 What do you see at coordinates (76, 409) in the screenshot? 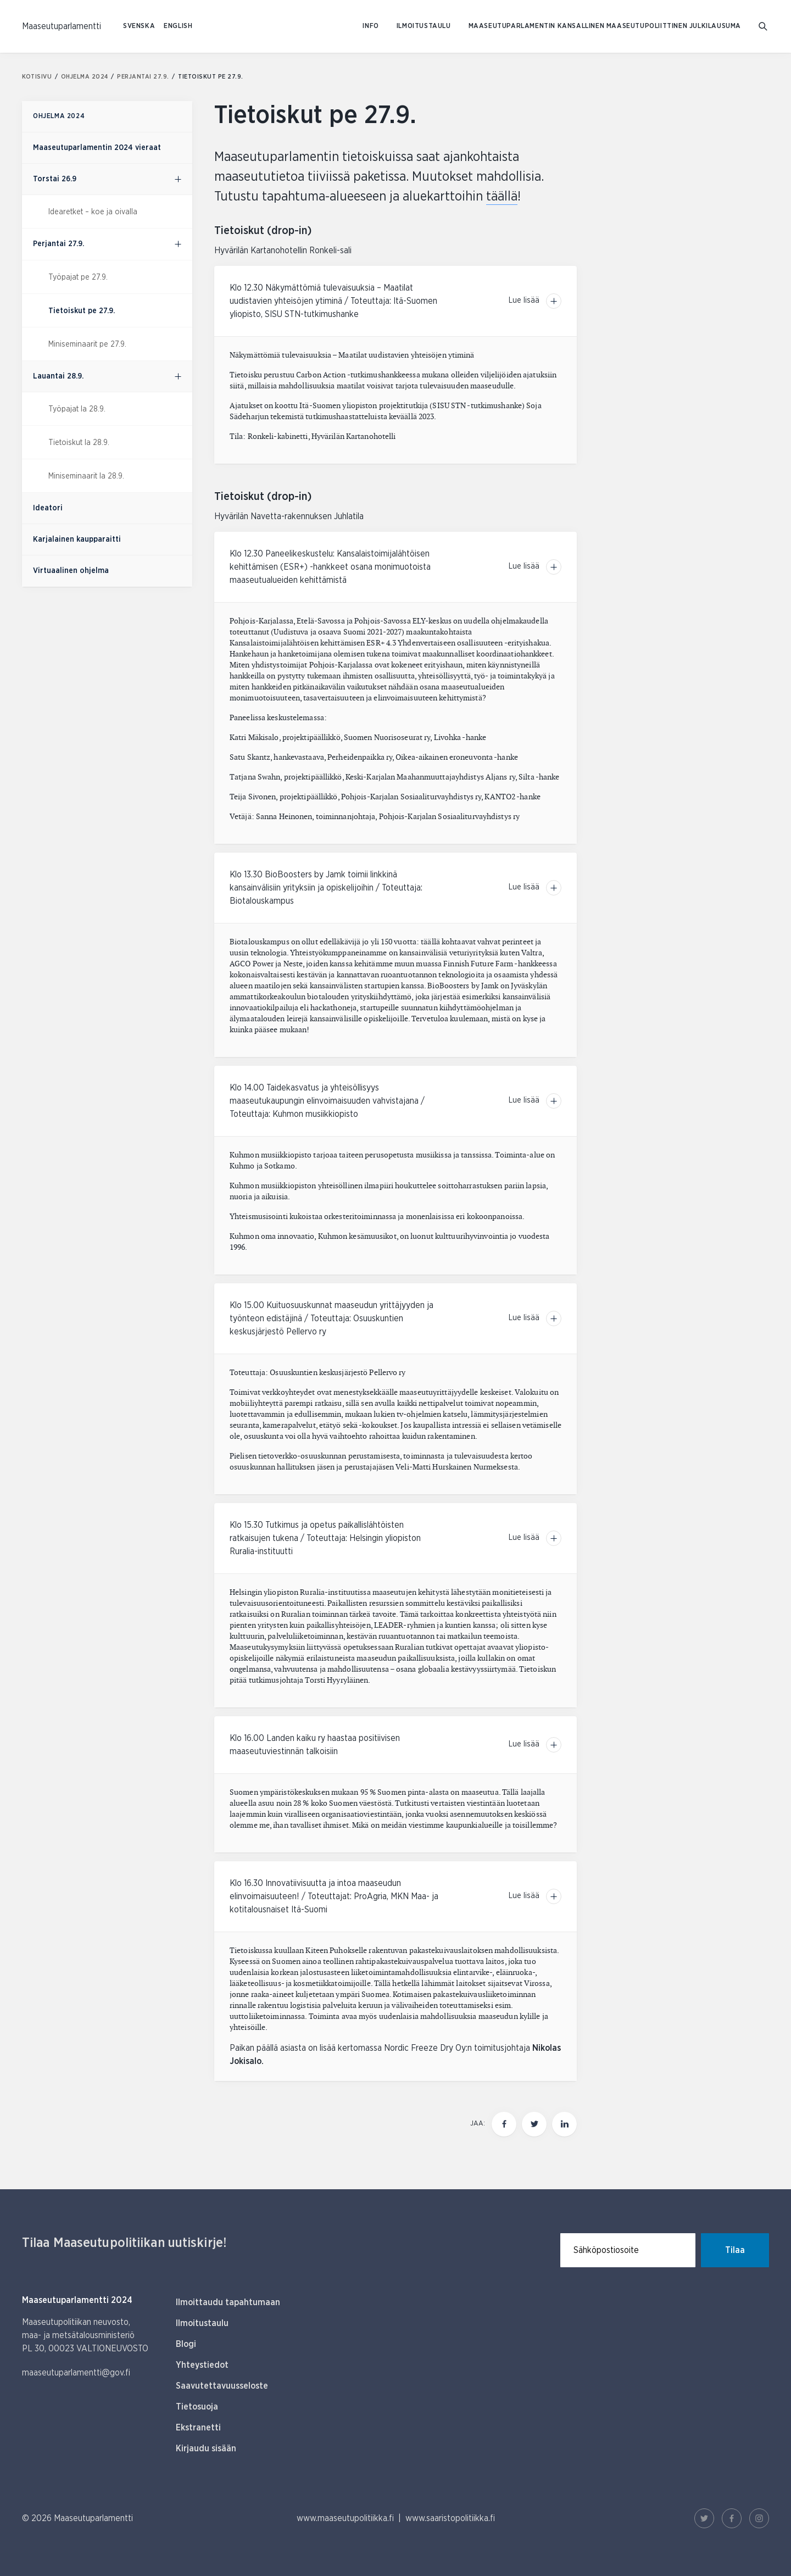
I see `Työpajat la 28.9.` at bounding box center [76, 409].